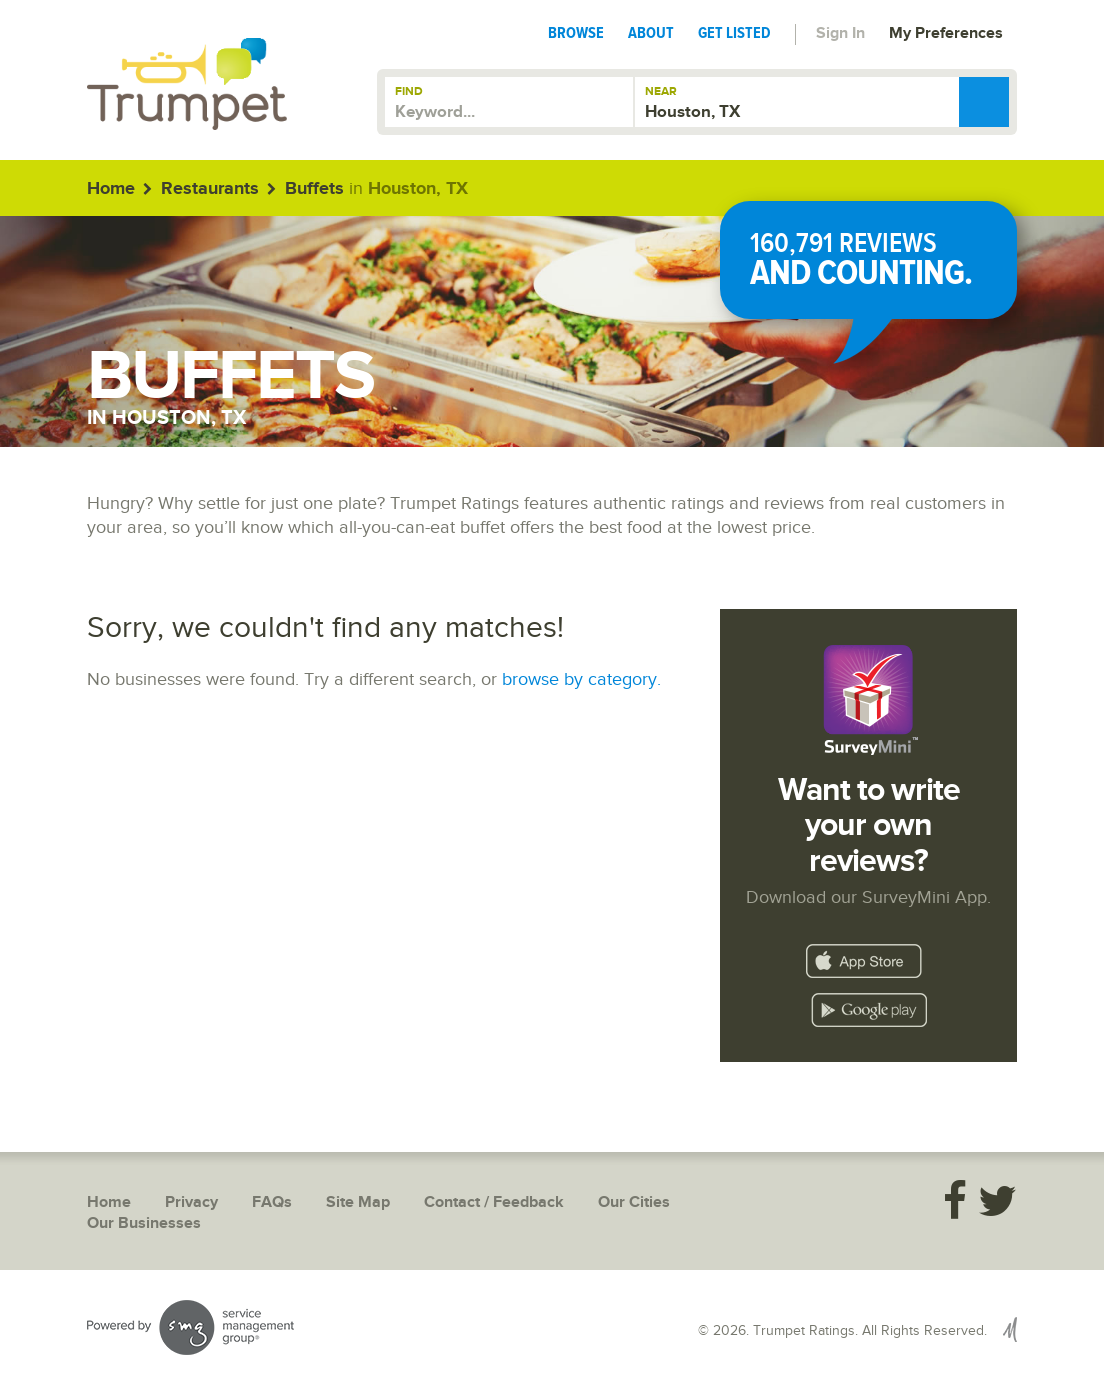 This screenshot has width=1104, height=1385. I want to click on Site Map, so click(358, 1202).